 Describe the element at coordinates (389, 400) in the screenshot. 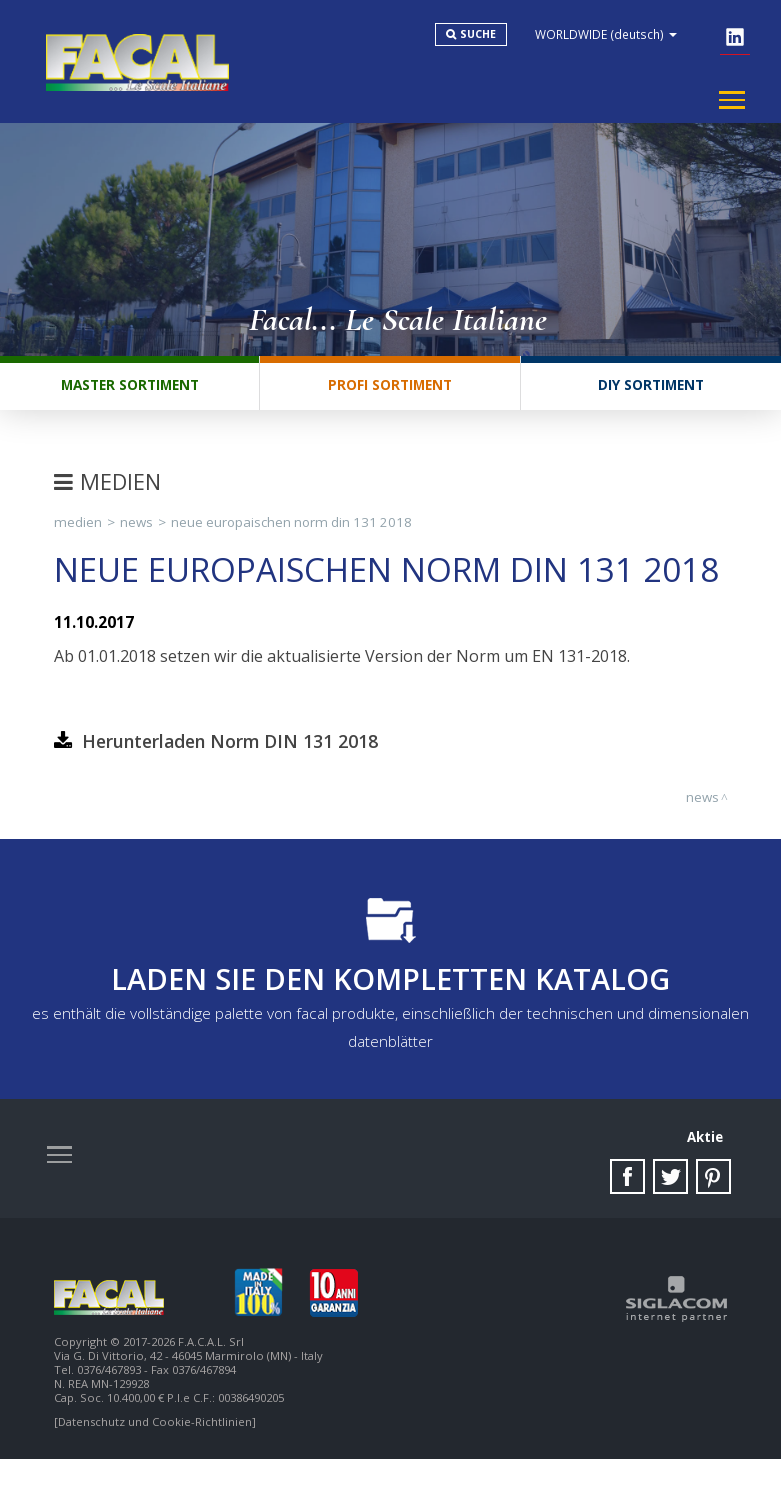

I see `Profi Sortiment` at that location.